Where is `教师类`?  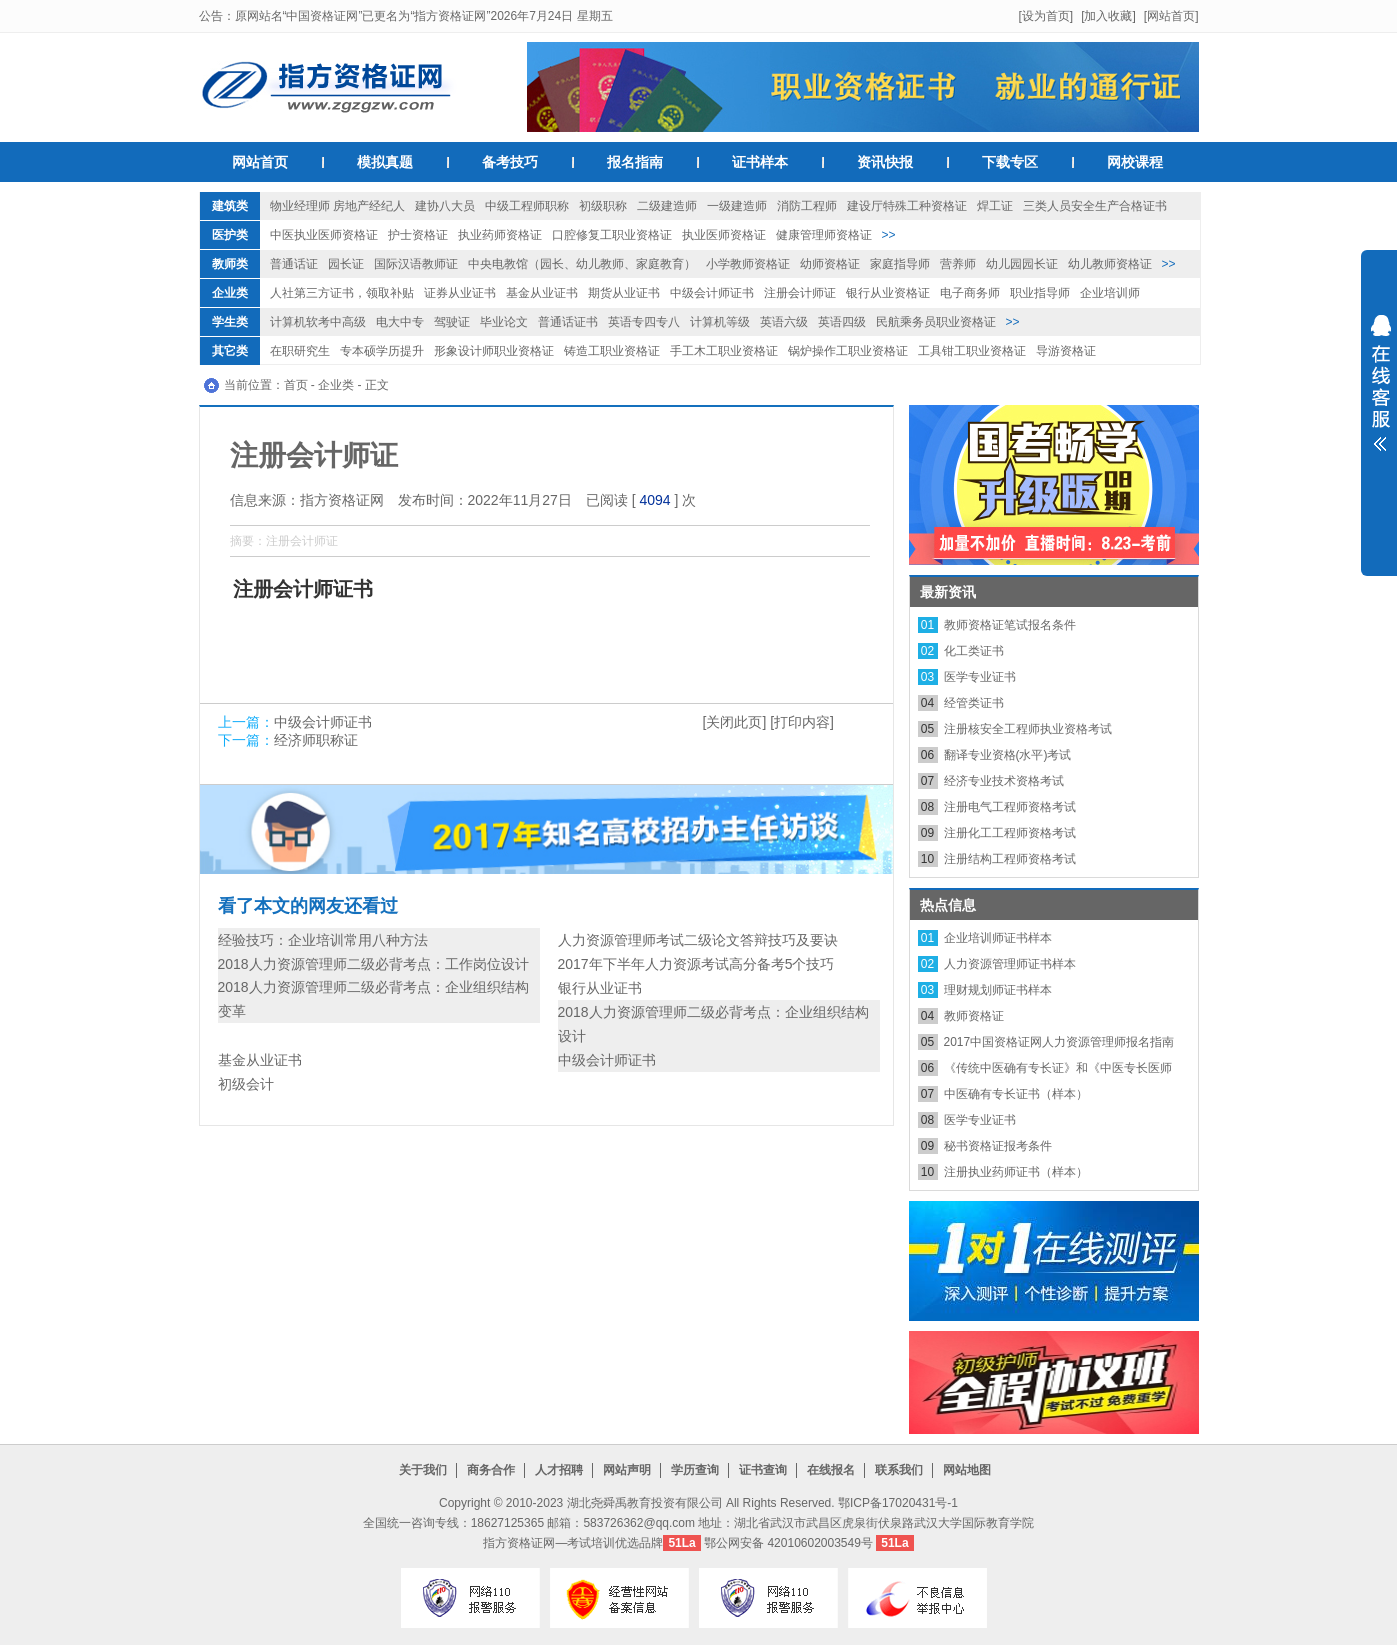 教师类 is located at coordinates (230, 264).